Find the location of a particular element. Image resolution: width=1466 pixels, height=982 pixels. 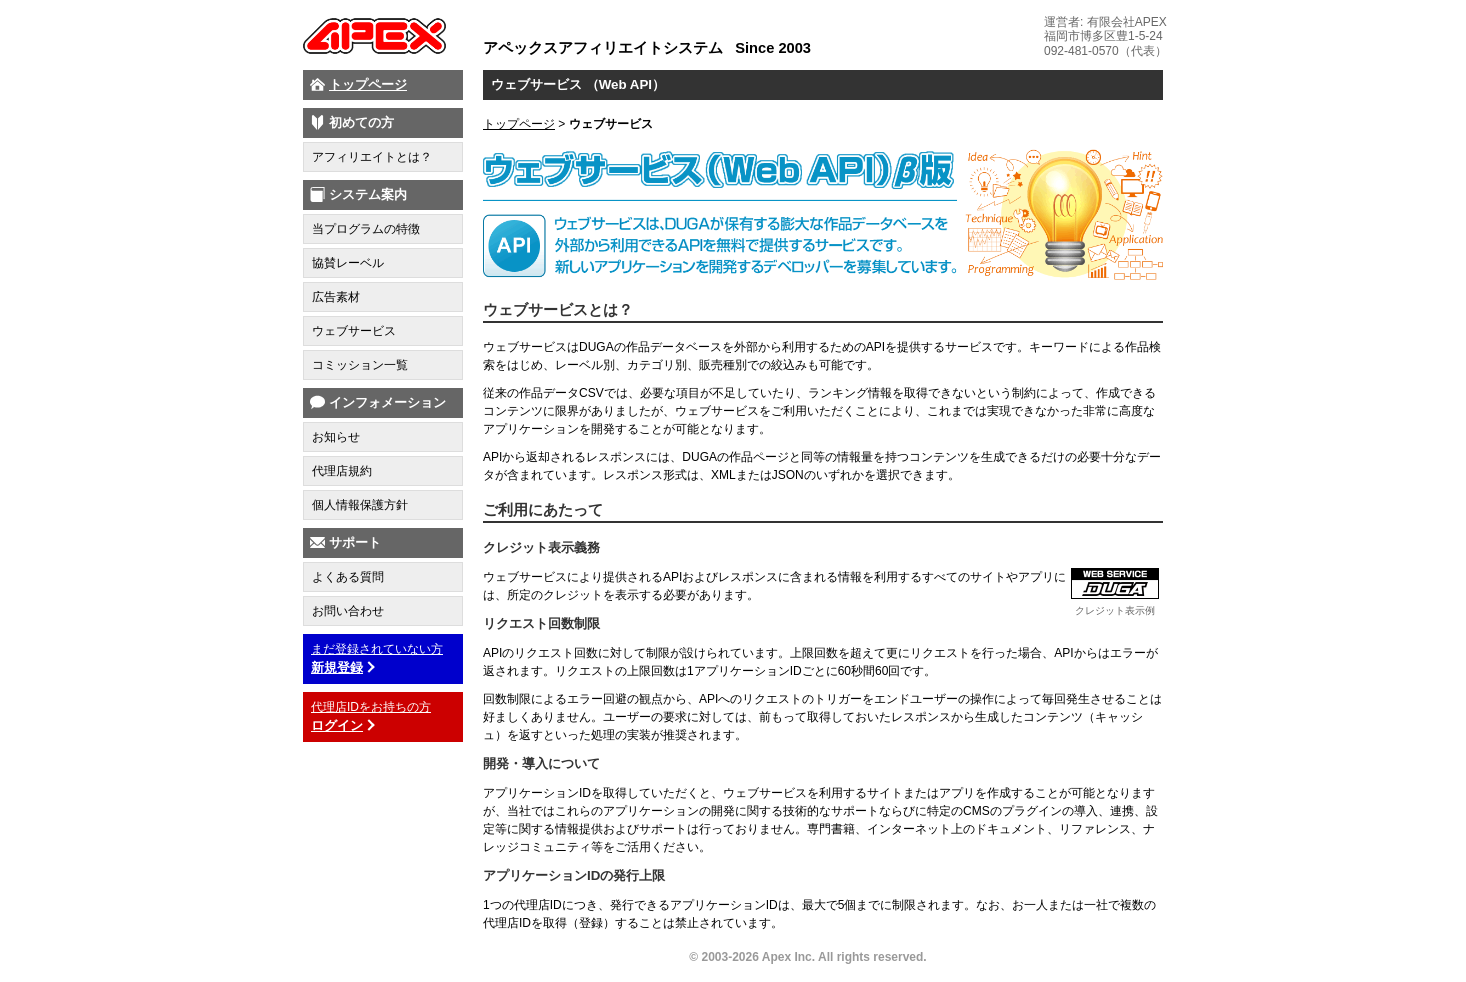

当プログラムの特徴 is located at coordinates (366, 229).